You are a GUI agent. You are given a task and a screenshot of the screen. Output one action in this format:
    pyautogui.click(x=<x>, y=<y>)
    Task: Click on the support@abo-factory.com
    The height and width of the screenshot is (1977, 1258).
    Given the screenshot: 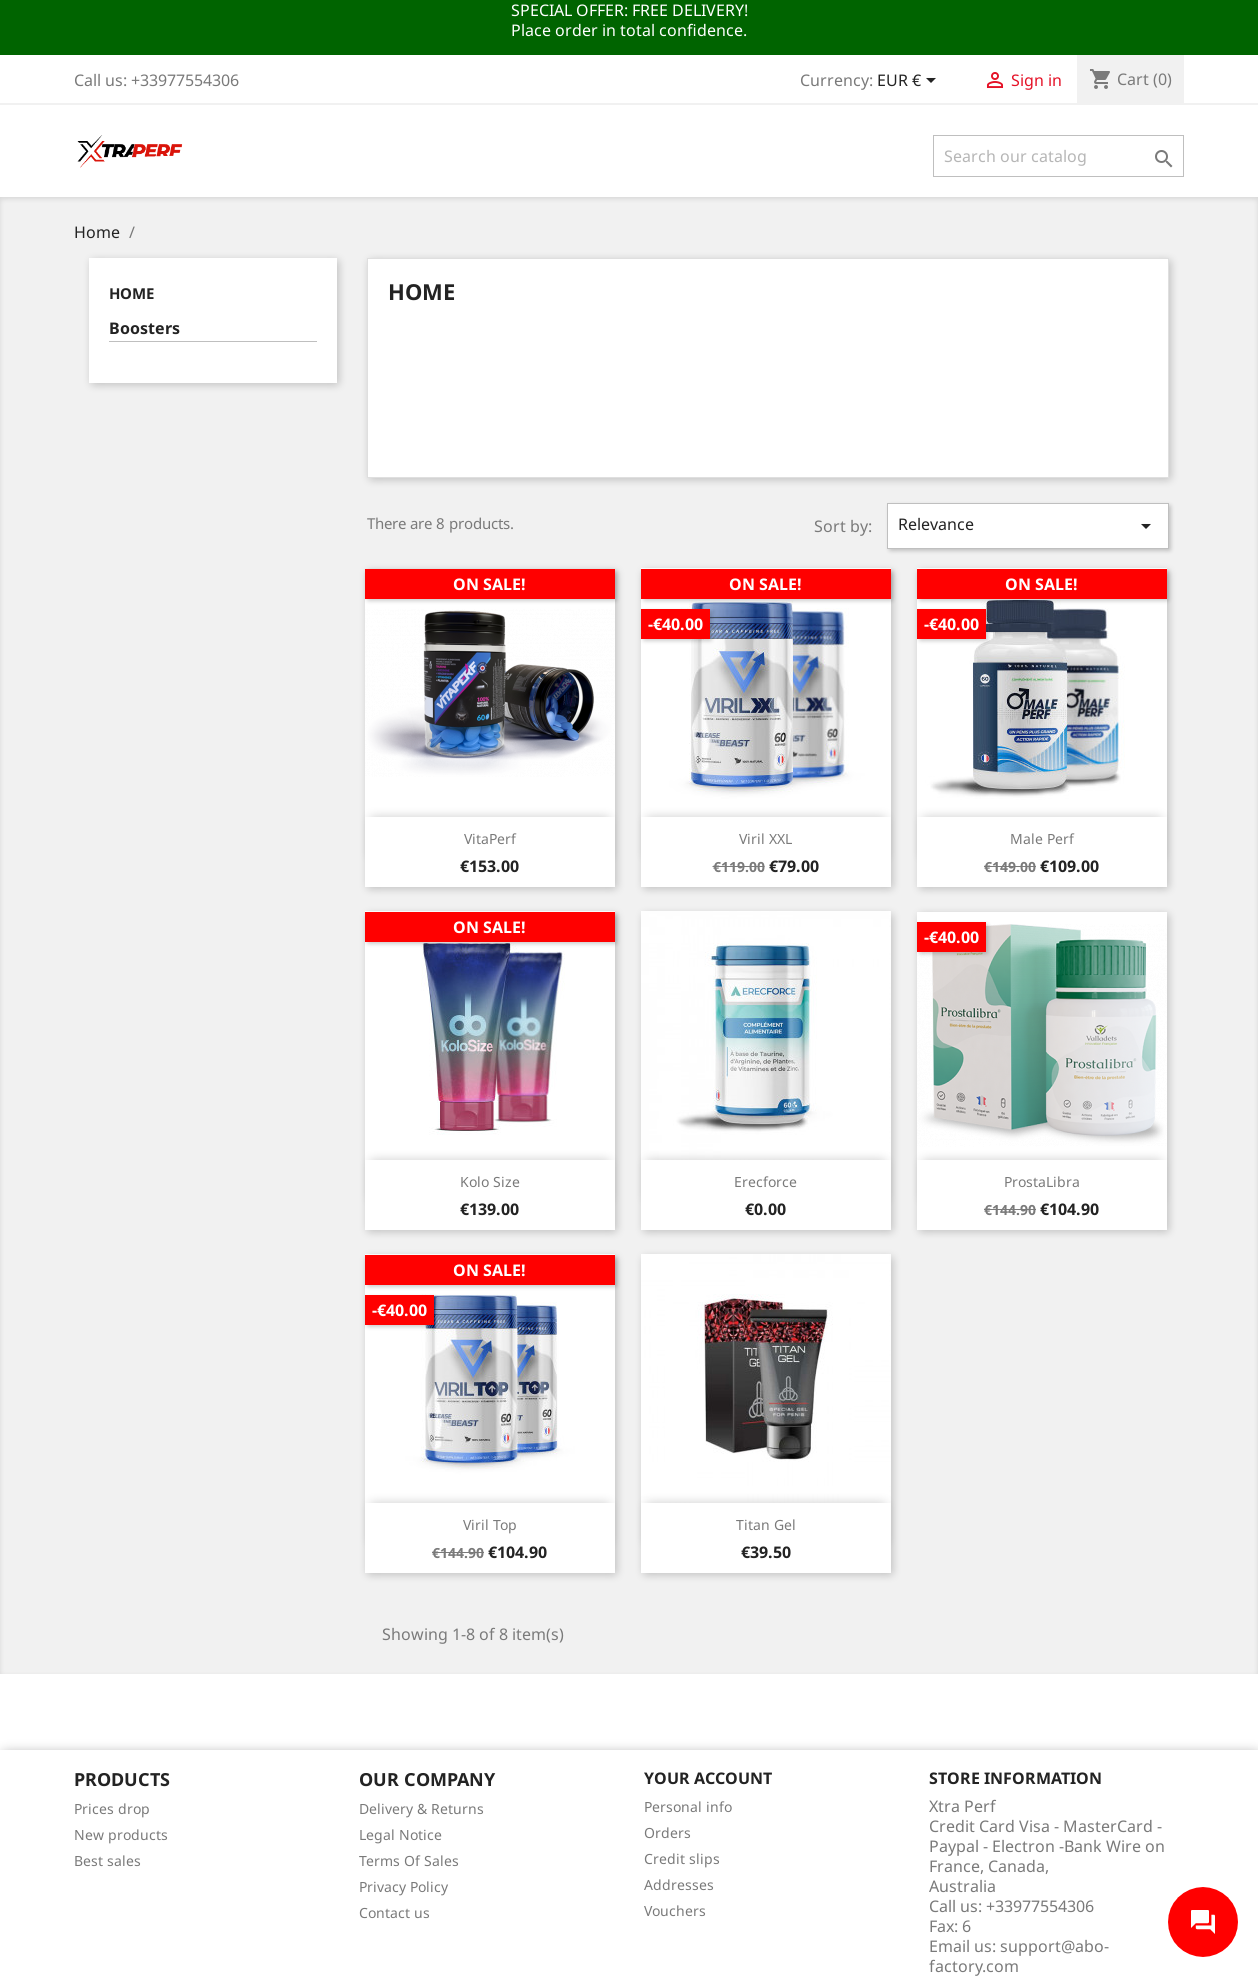 What is the action you would take?
    pyautogui.click(x=1019, y=1956)
    